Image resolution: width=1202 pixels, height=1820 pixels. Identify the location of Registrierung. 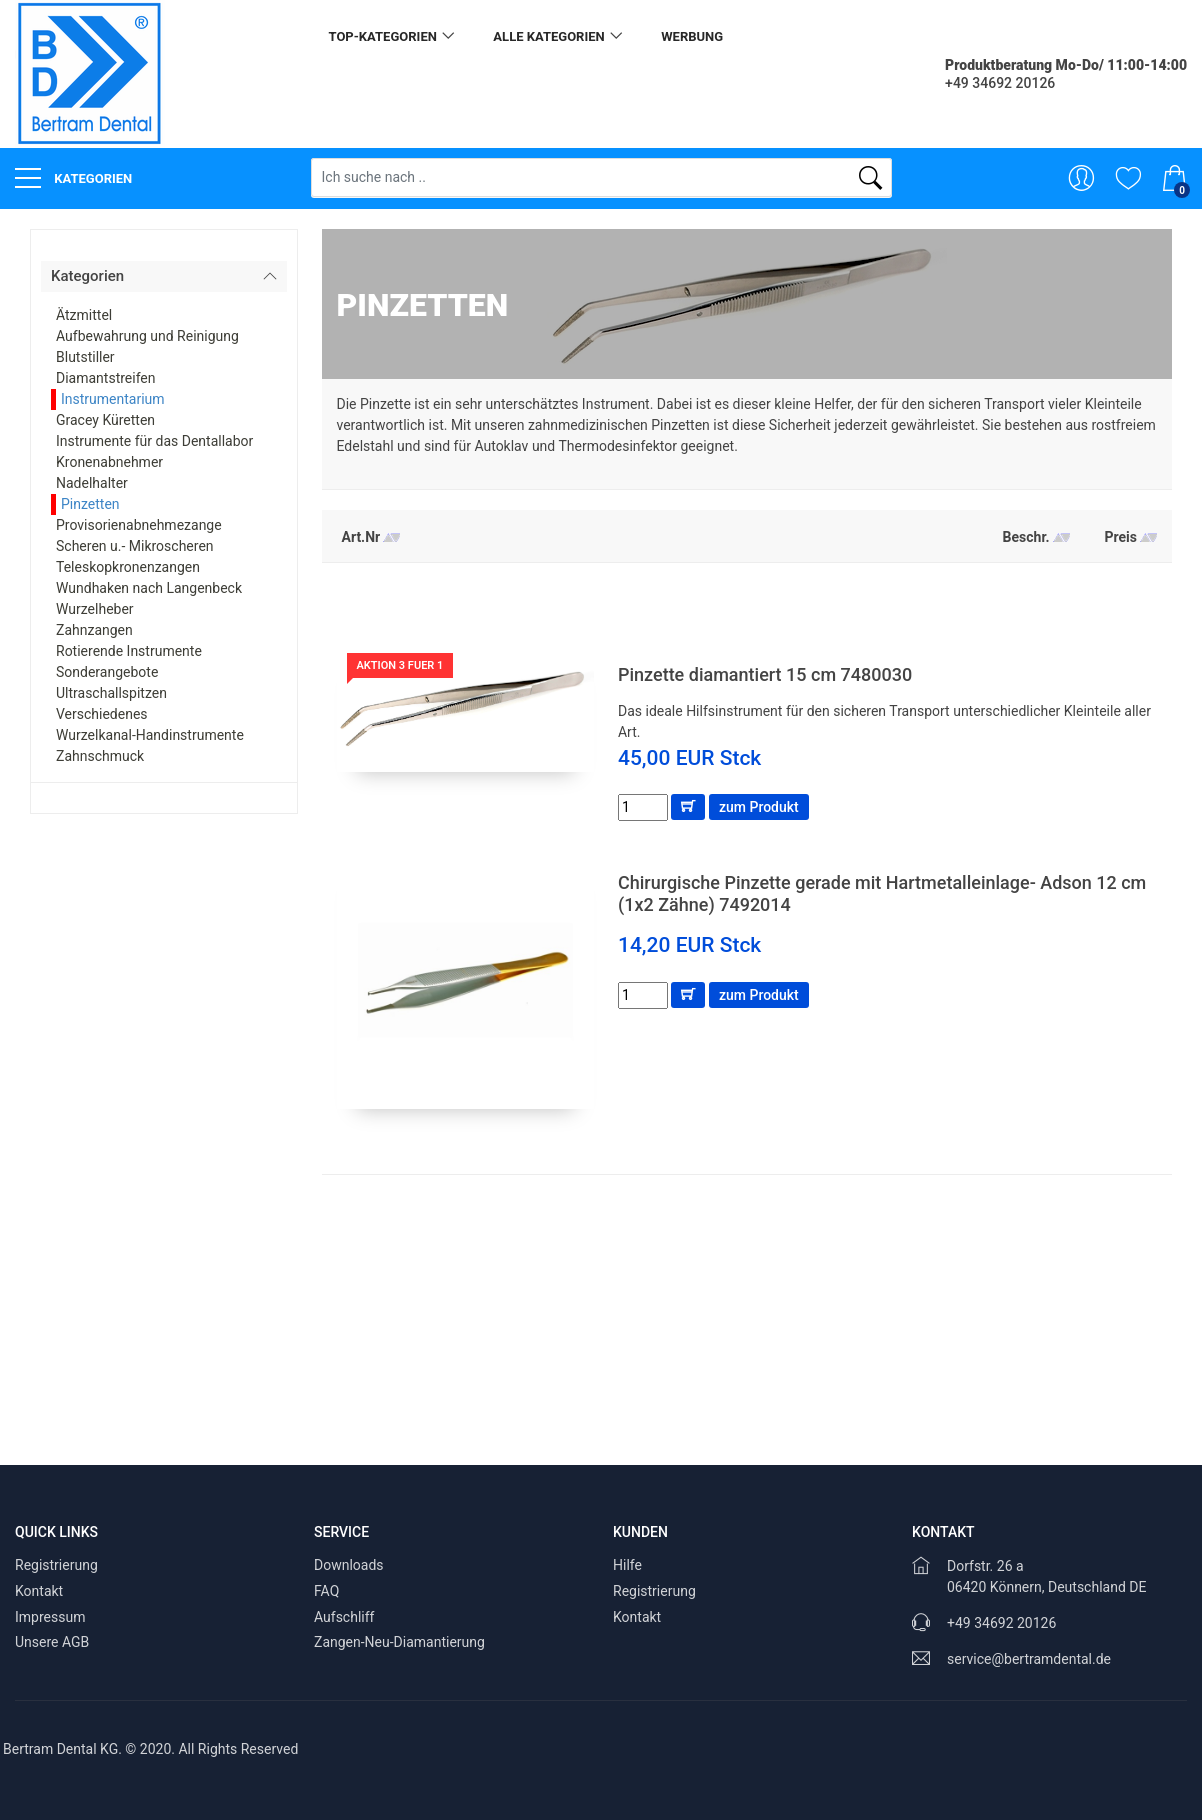
(56, 1565).